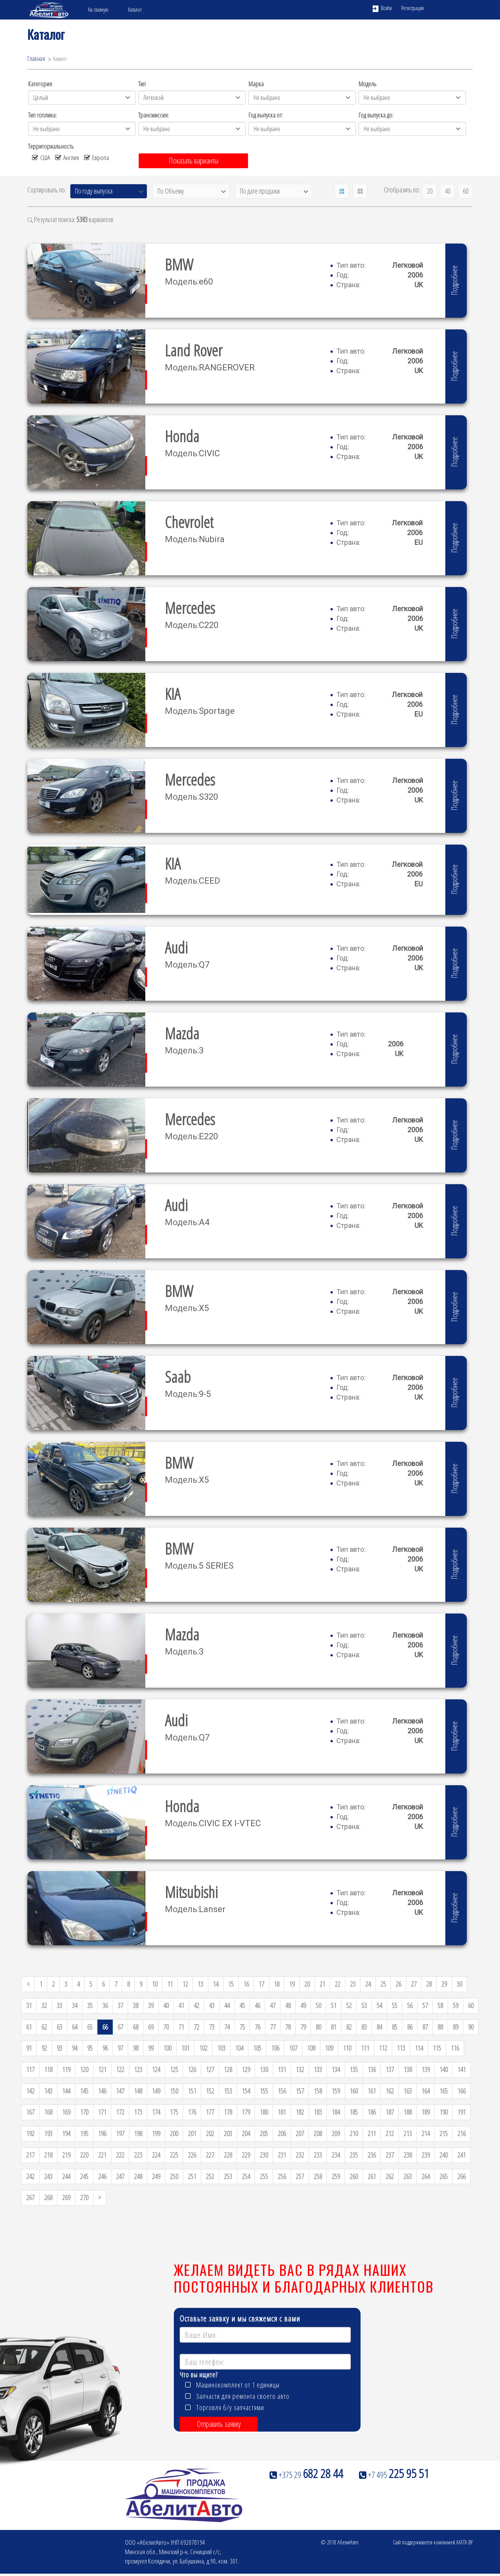  What do you see at coordinates (239, 2048) in the screenshot?
I see `104` at bounding box center [239, 2048].